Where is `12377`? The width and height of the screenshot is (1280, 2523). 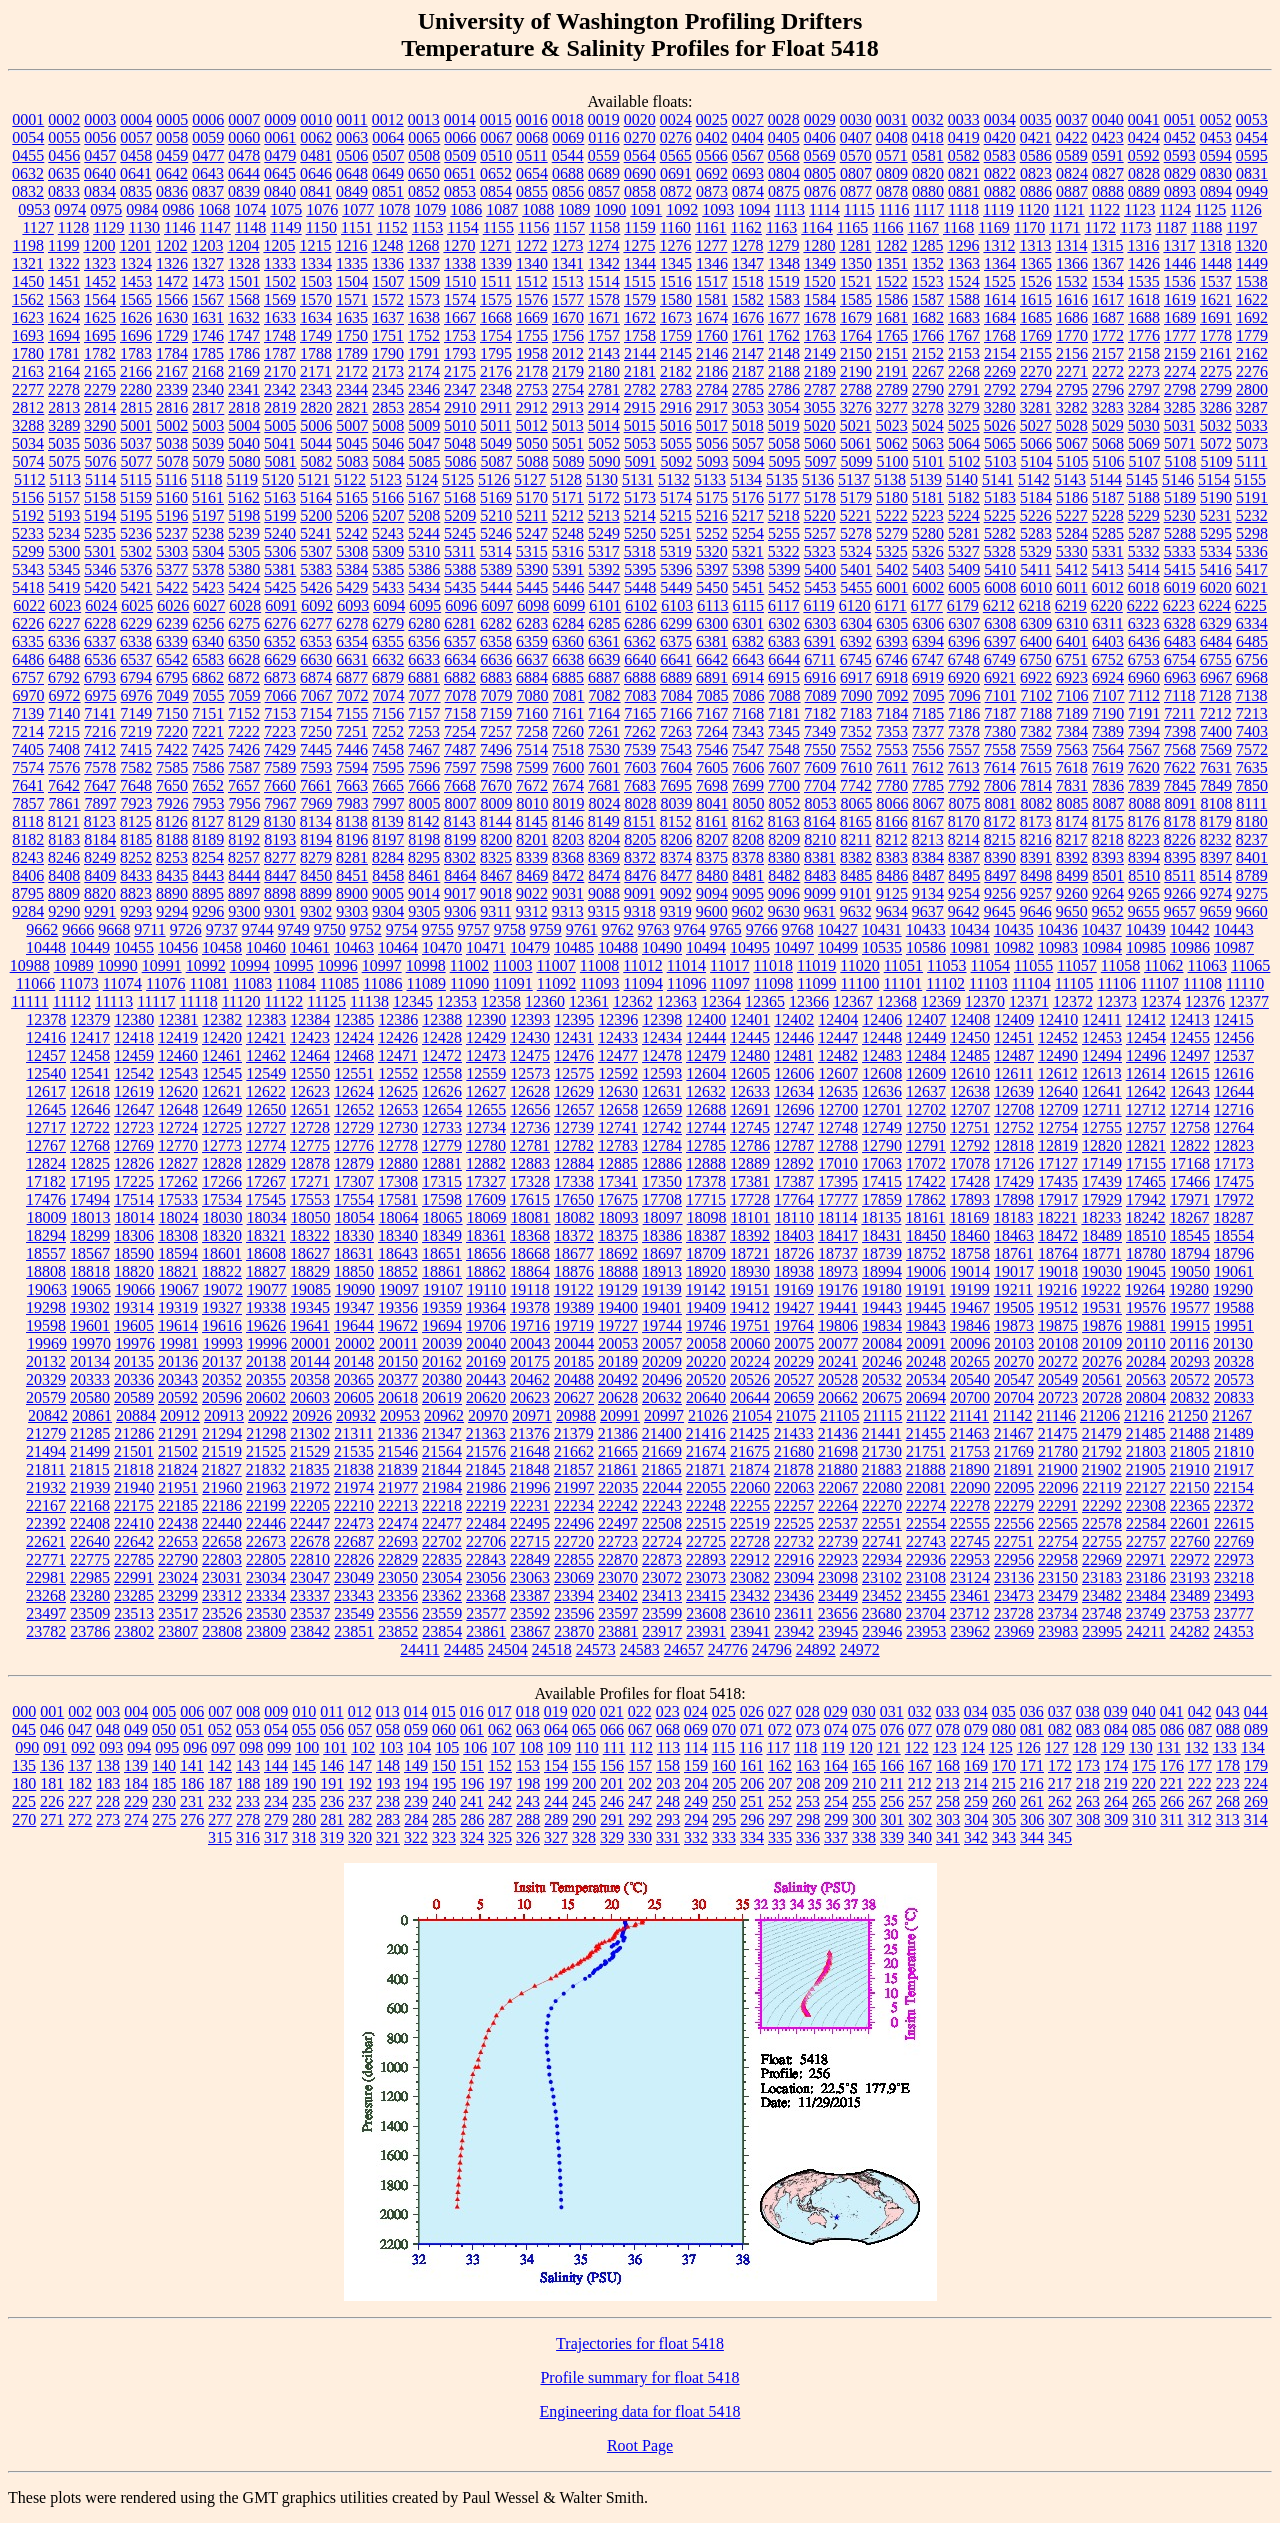
12377 is located at coordinates (1249, 1001).